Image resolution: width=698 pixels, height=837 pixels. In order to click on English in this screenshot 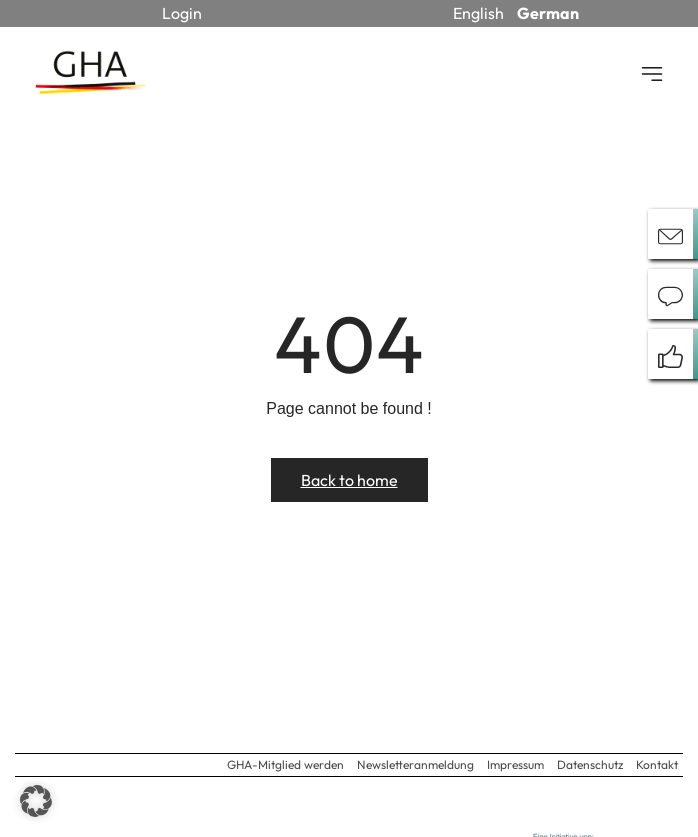, I will do `click(478, 13)`.